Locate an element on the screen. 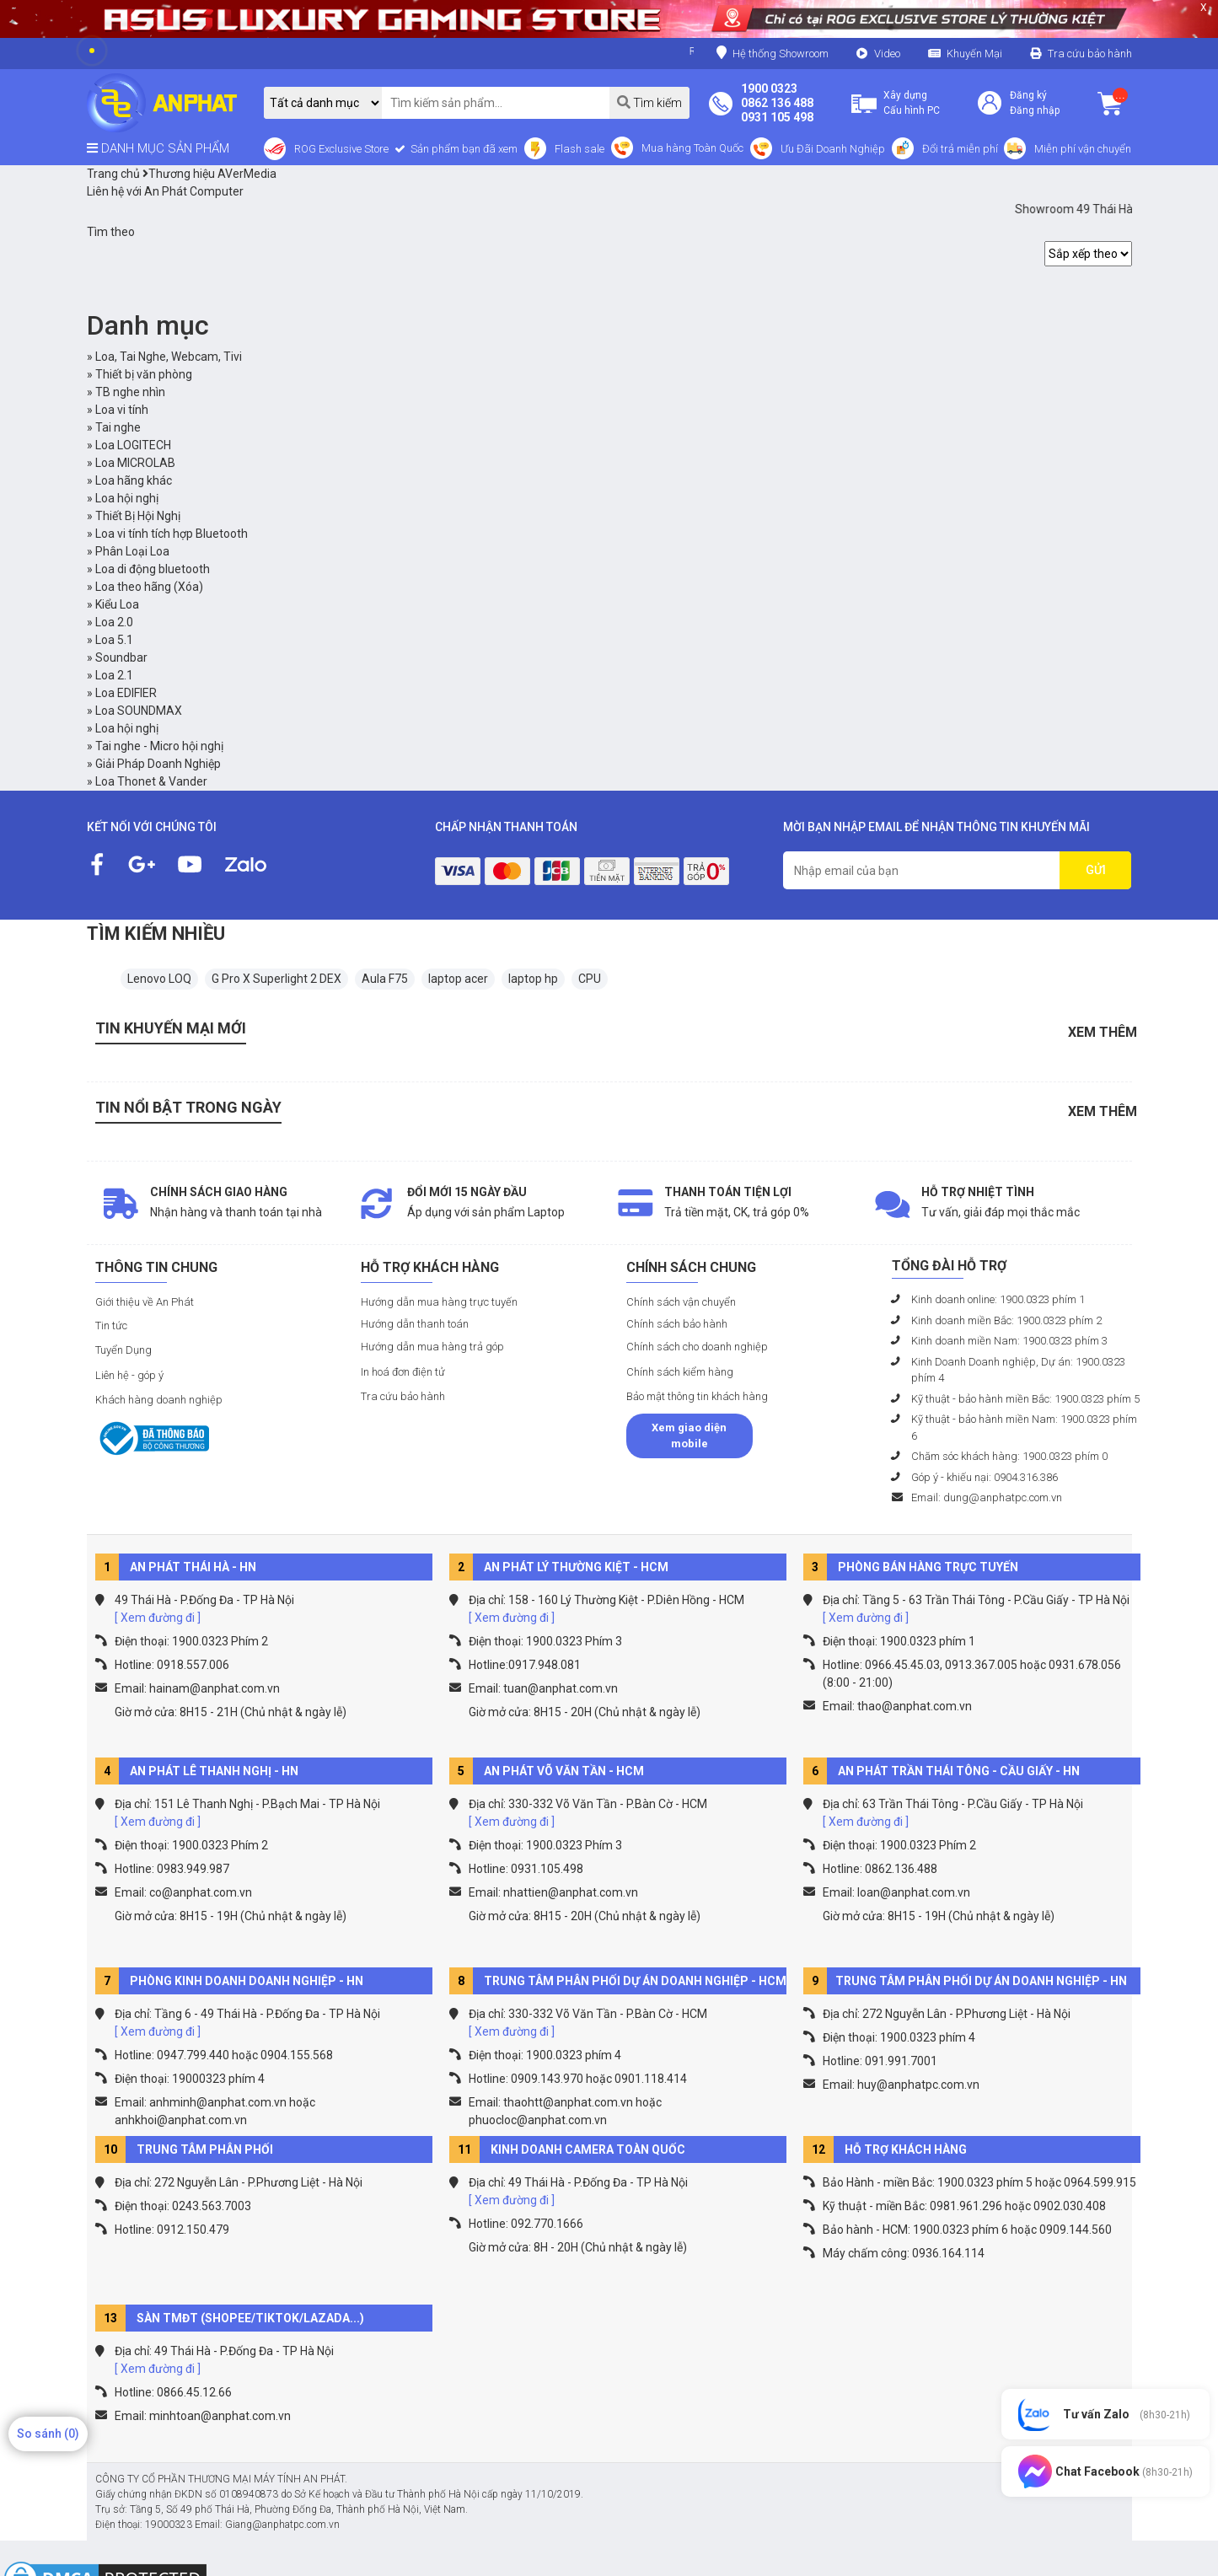 The height and width of the screenshot is (2576, 1218). Giải Pháp Doanh Nghiệp is located at coordinates (158, 763).